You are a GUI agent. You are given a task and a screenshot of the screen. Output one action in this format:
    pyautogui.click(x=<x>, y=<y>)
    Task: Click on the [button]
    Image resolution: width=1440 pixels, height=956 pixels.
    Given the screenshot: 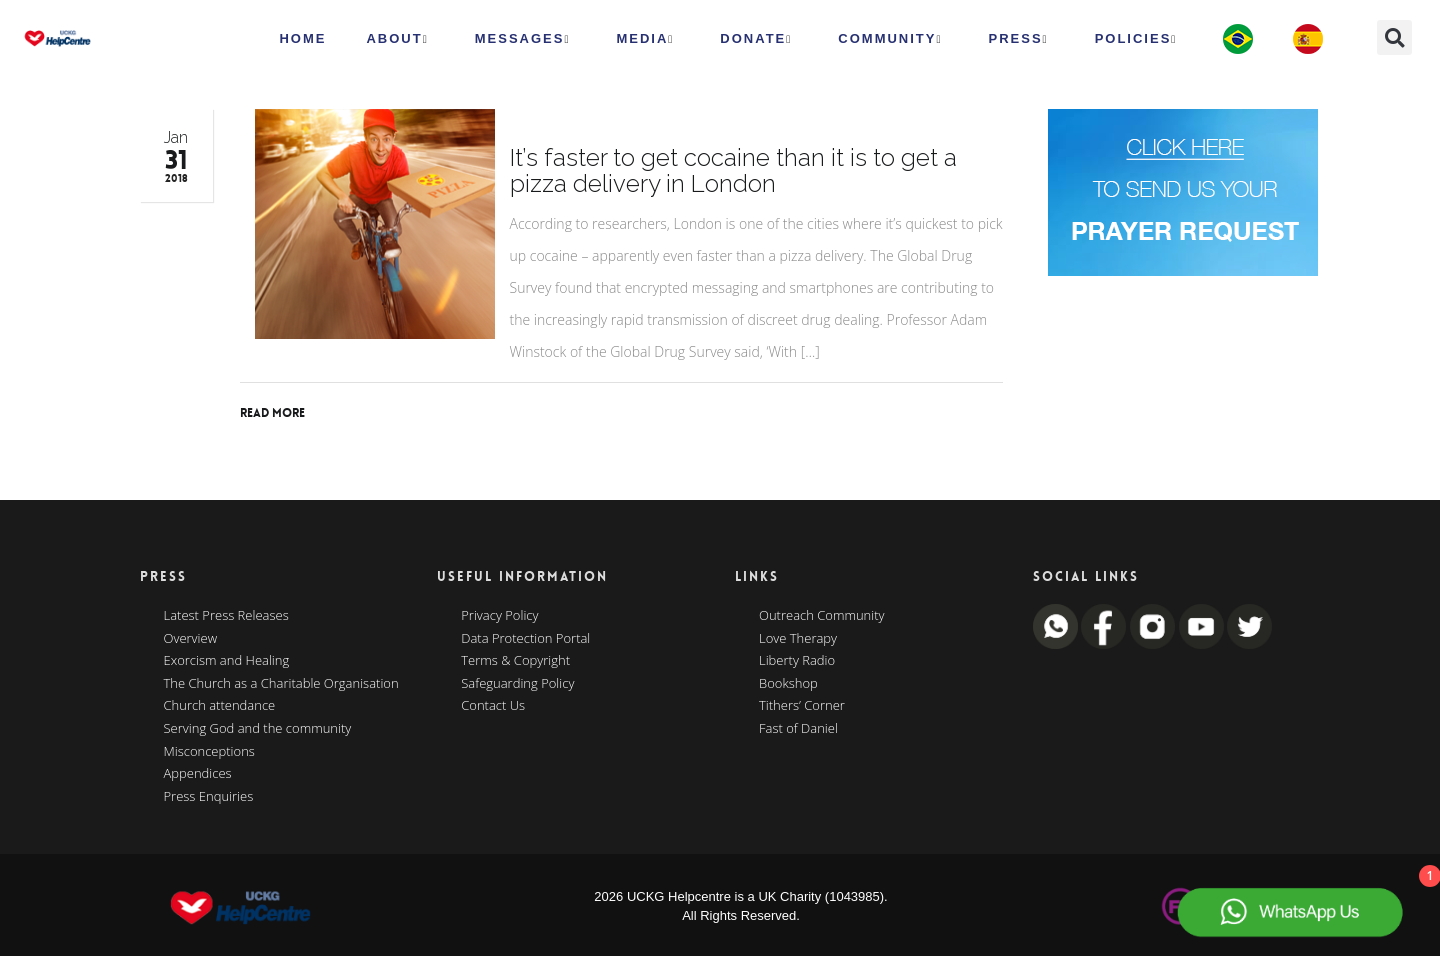 What is the action you would take?
    pyautogui.click(x=1394, y=37)
    